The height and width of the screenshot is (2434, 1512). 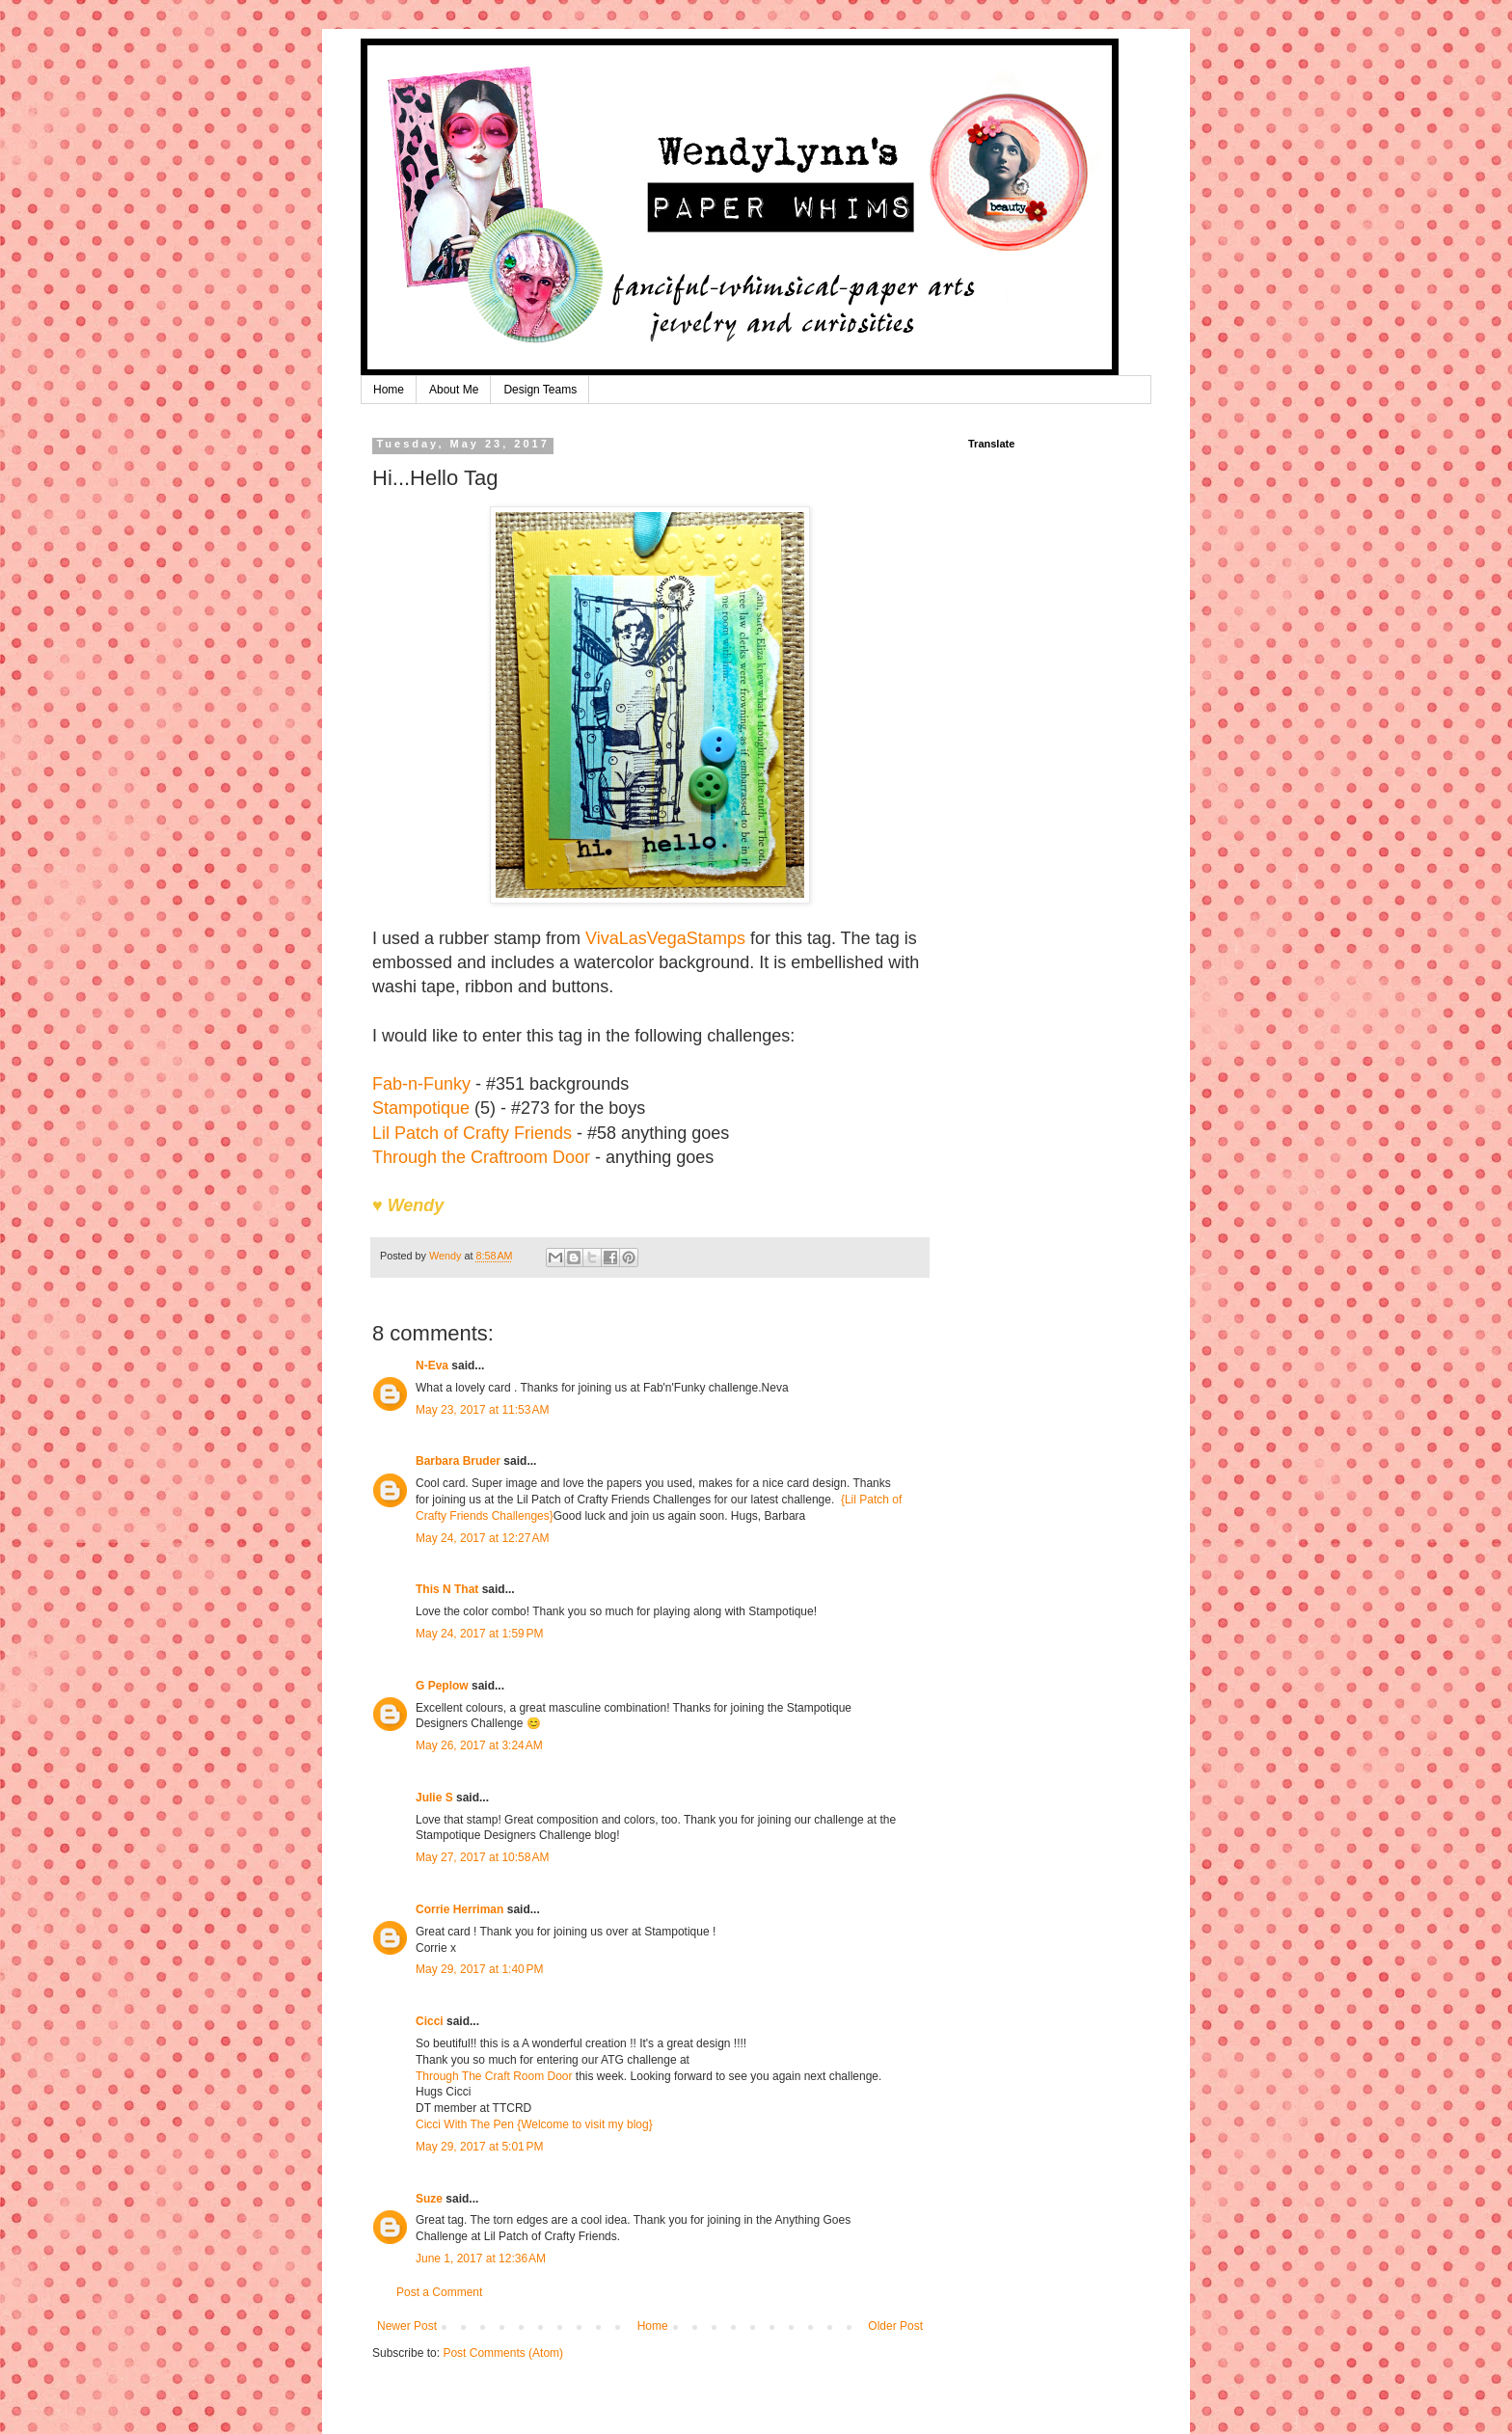 What do you see at coordinates (482, 1857) in the screenshot?
I see `May 27, 2017 at 10:58 AM` at bounding box center [482, 1857].